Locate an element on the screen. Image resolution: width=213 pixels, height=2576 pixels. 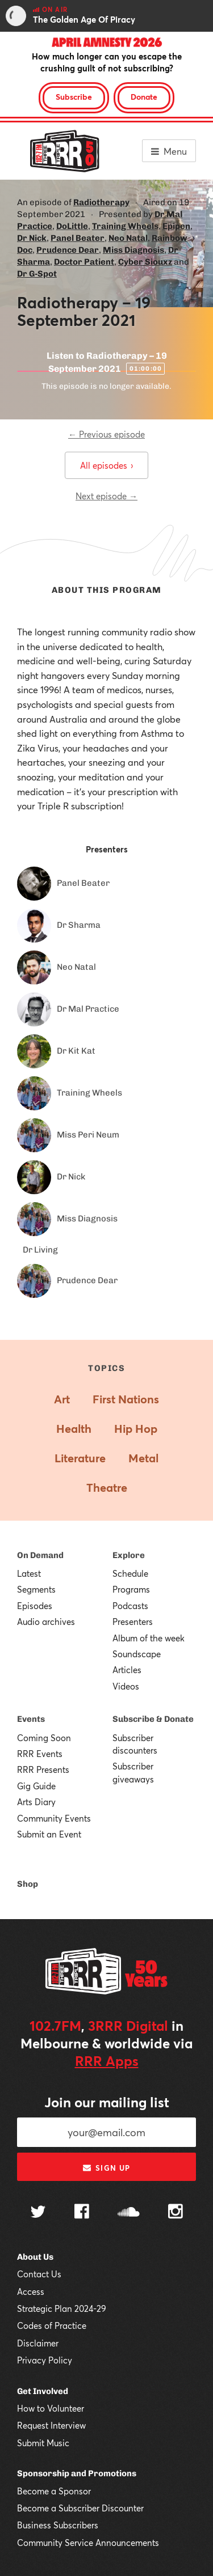
Contact Us is located at coordinates (39, 2274).